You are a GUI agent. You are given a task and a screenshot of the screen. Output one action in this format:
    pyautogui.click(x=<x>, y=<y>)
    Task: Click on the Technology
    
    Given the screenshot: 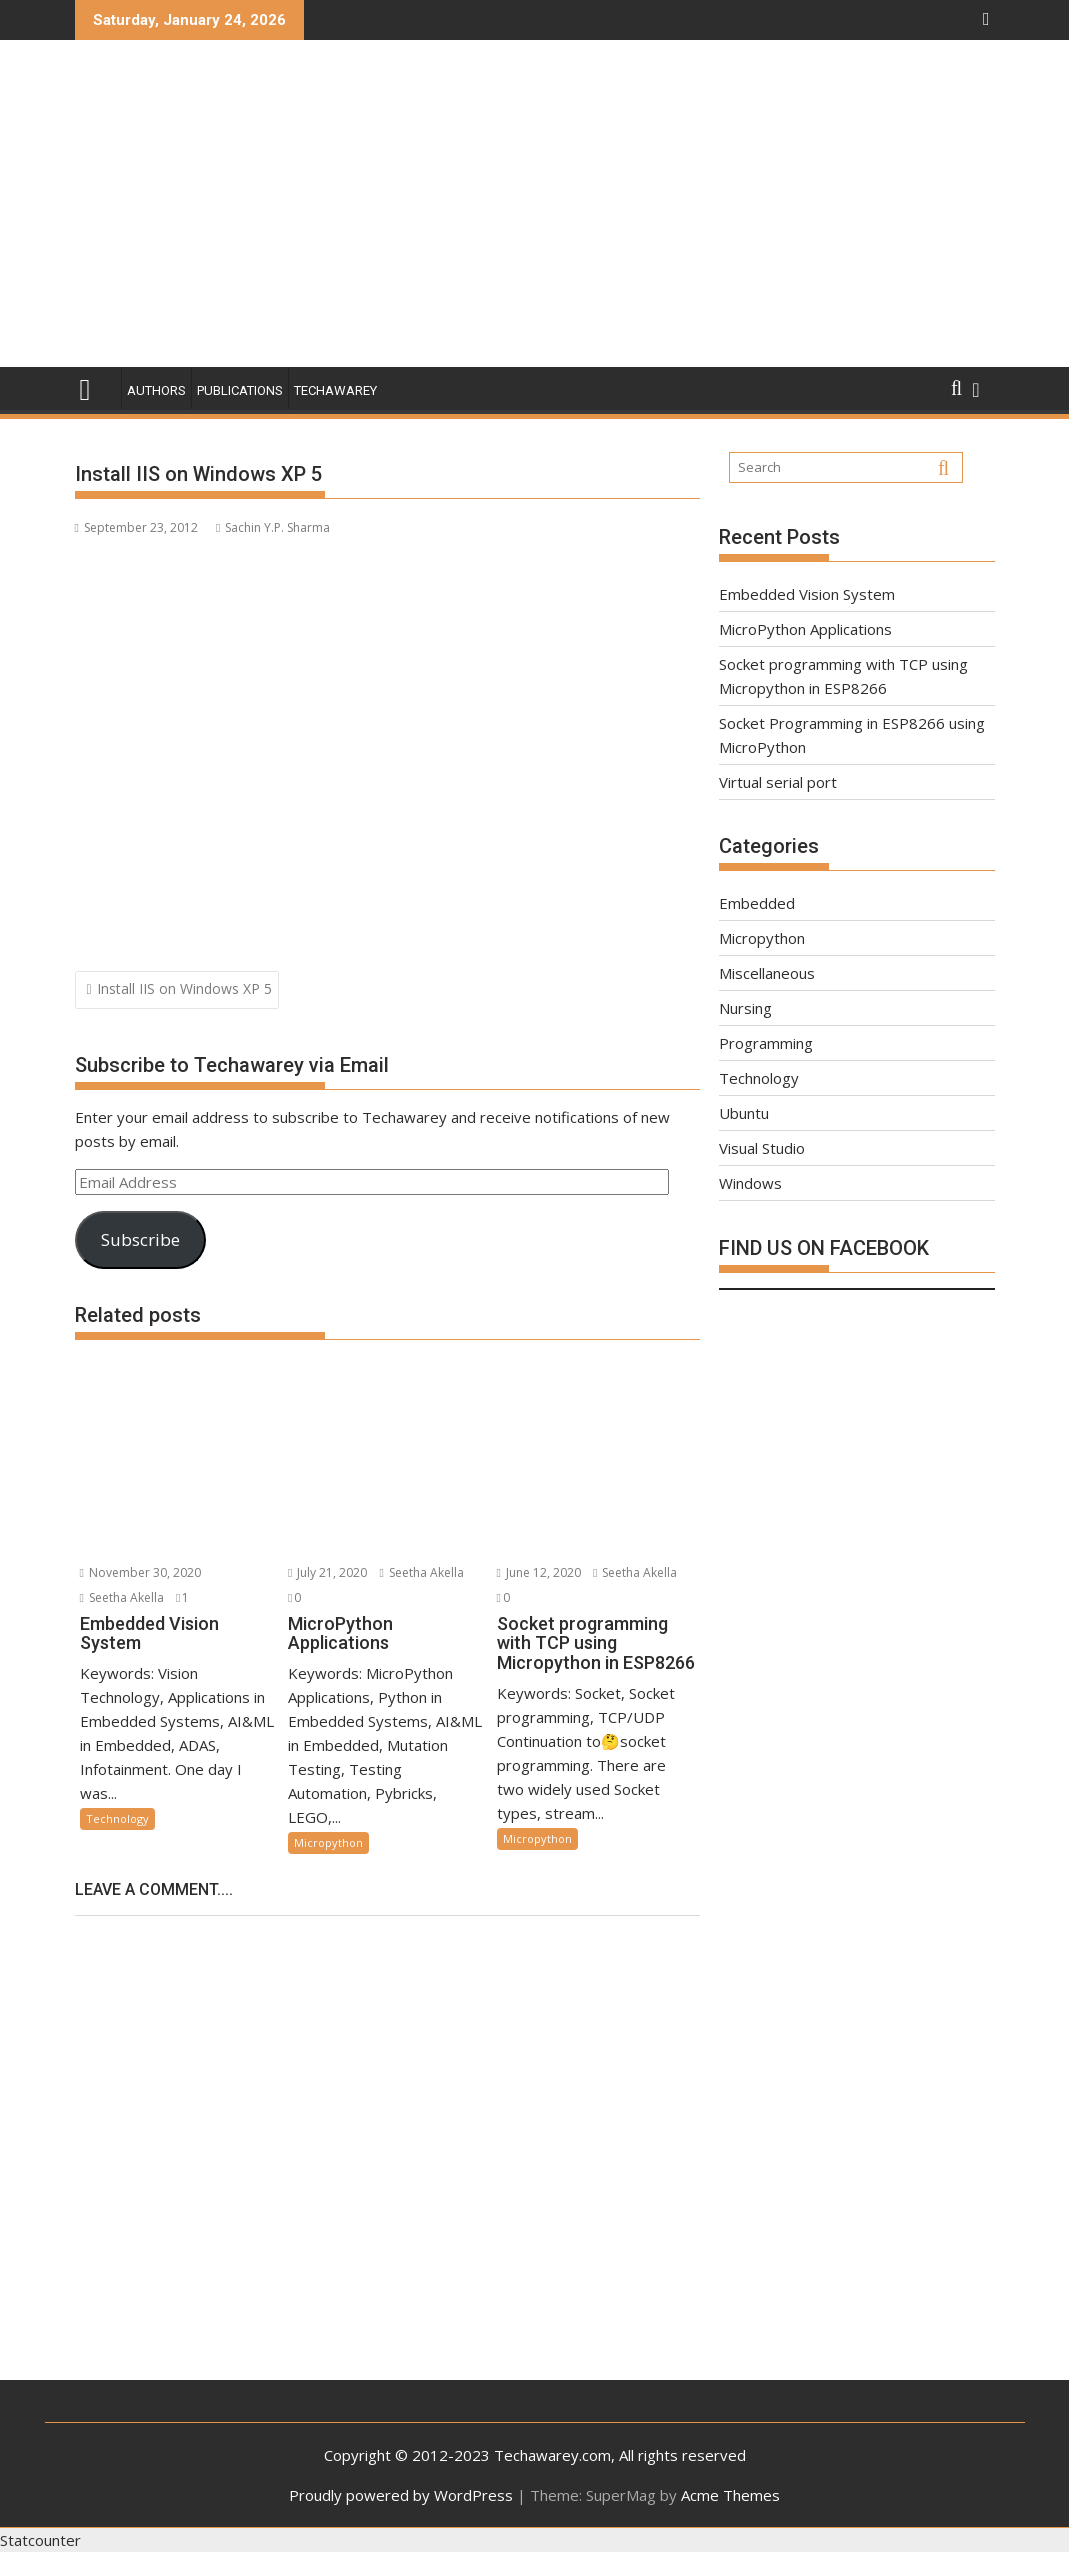 What is the action you would take?
    pyautogui.click(x=117, y=1818)
    